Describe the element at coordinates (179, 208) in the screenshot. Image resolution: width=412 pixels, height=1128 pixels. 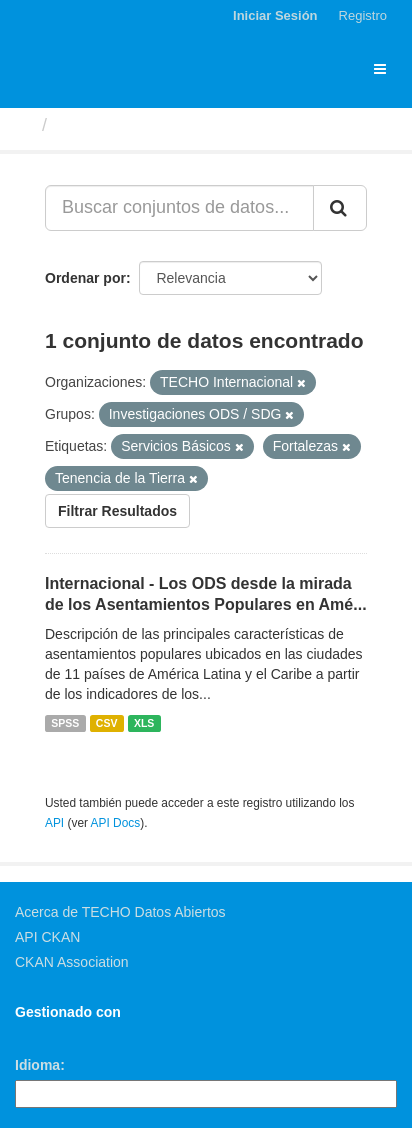
I see `[Buscar conjuntos de datos...]` at that location.